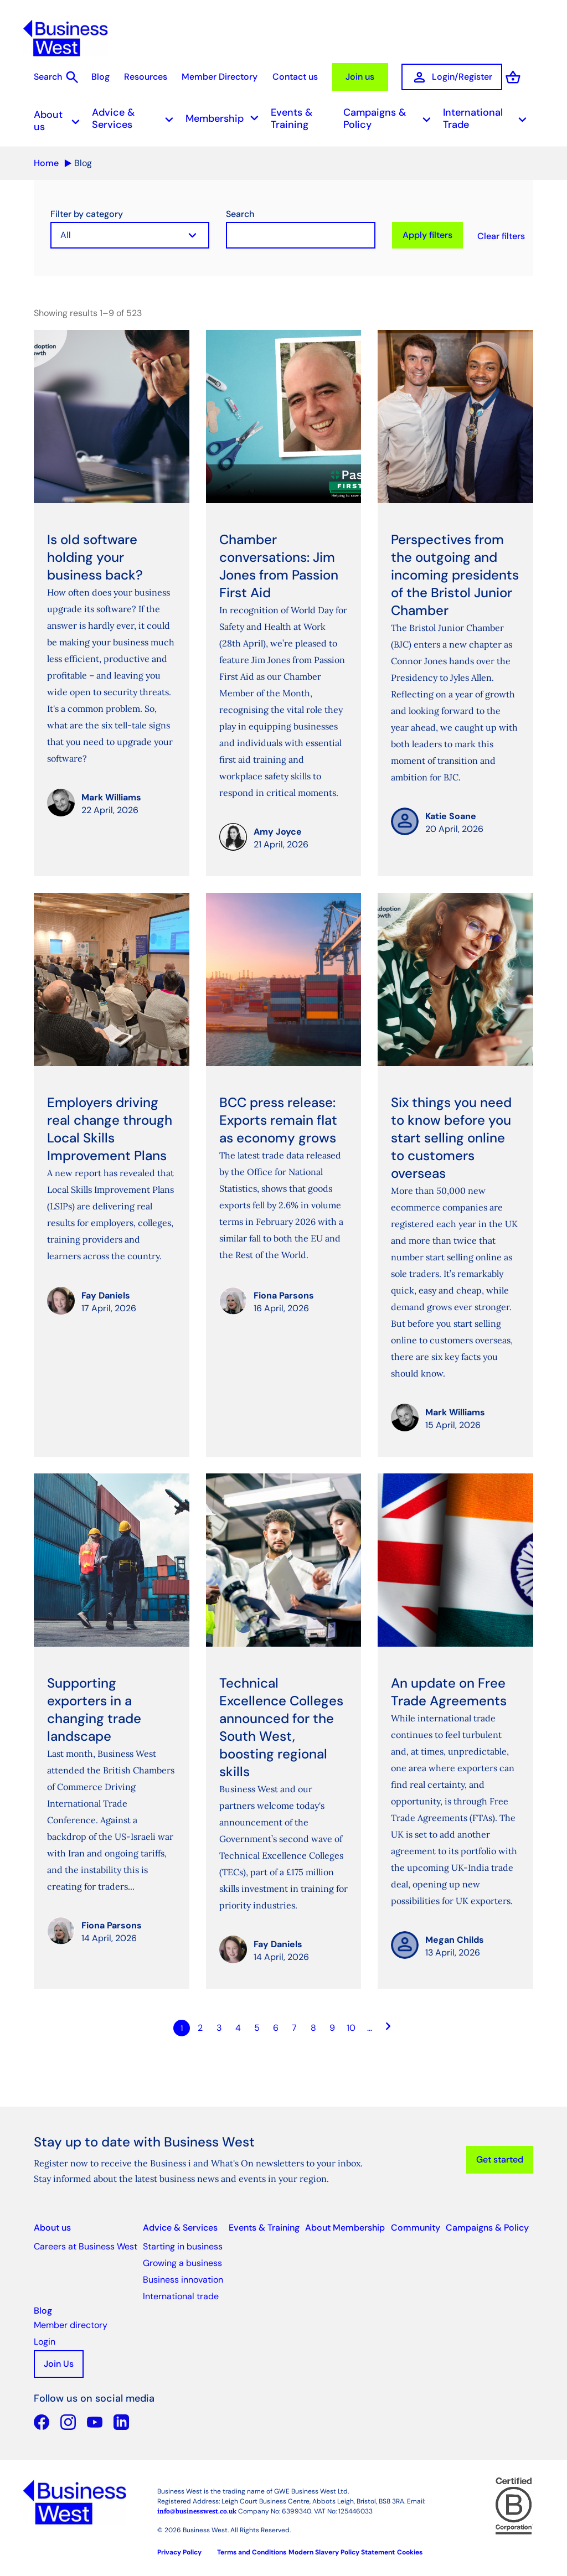 The width and height of the screenshot is (567, 2576). Describe the element at coordinates (46, 161) in the screenshot. I see `Home` at that location.